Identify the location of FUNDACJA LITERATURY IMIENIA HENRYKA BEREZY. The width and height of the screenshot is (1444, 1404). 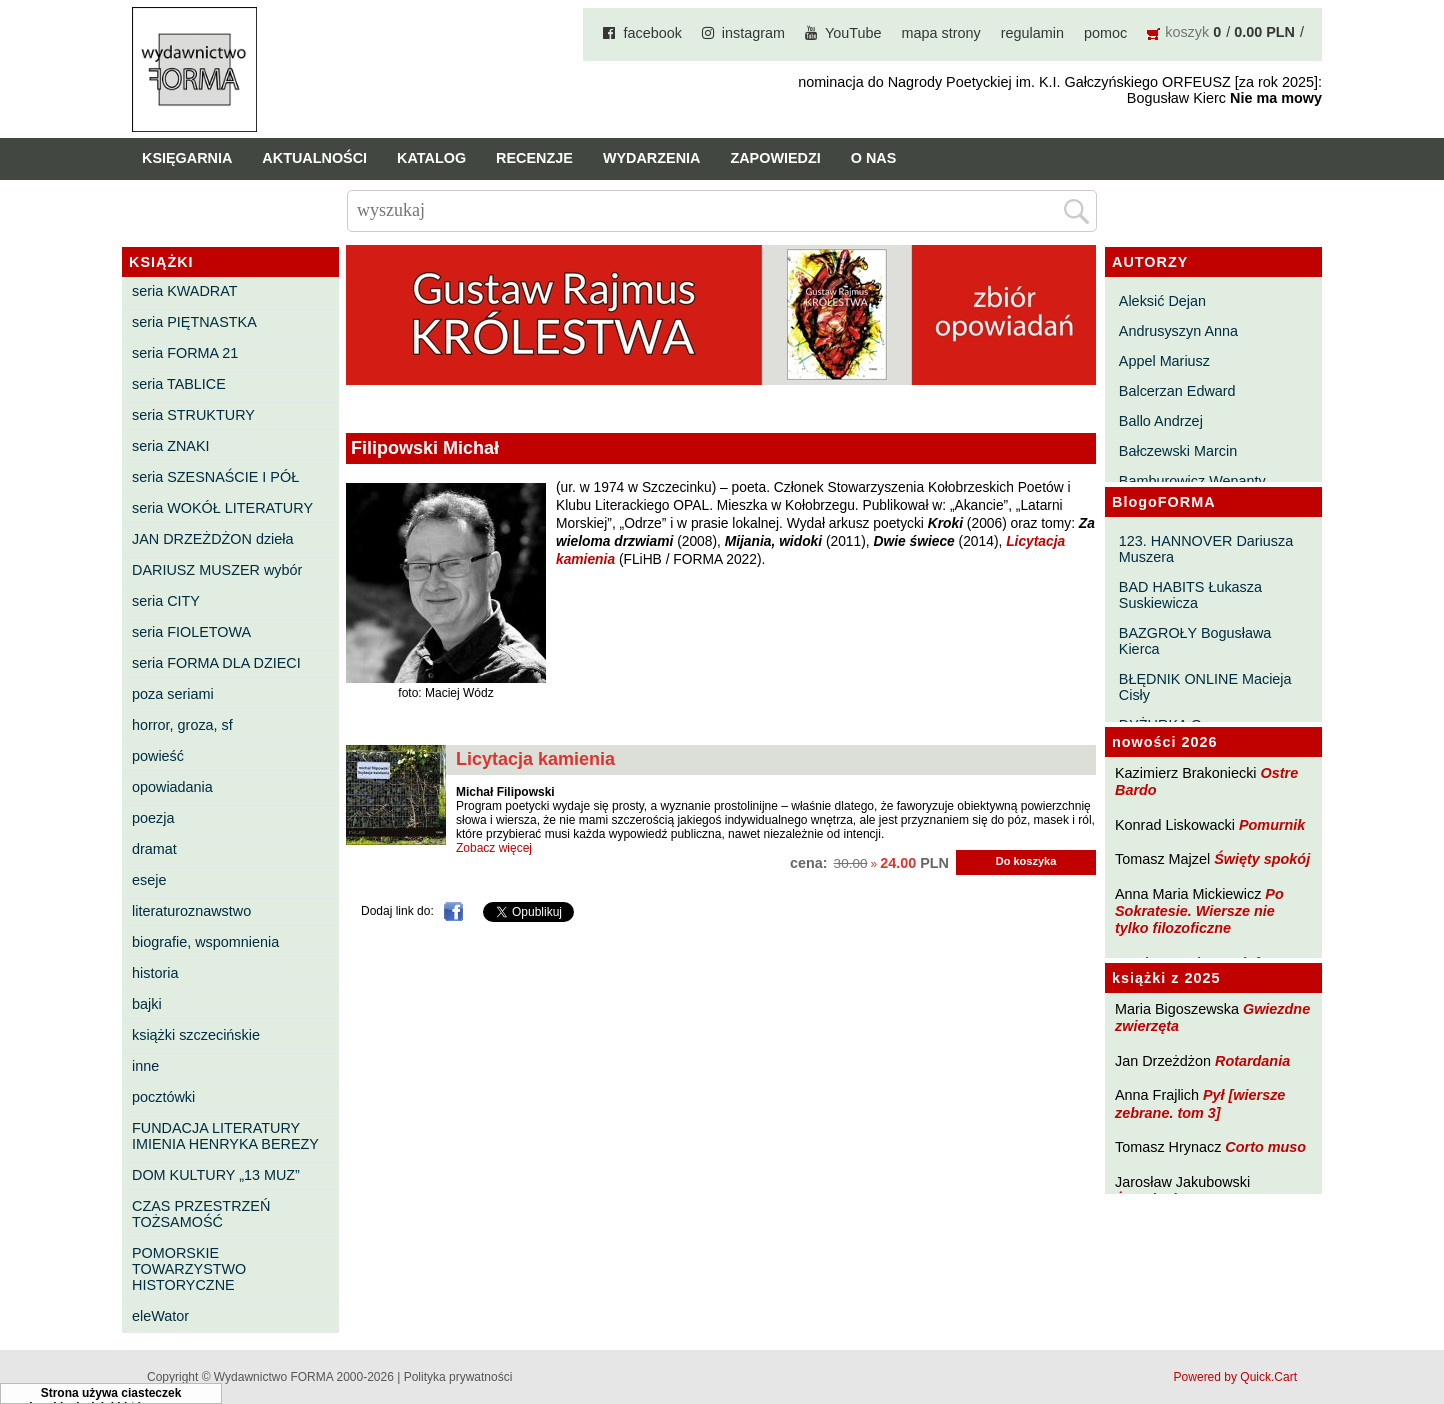
(225, 1136).